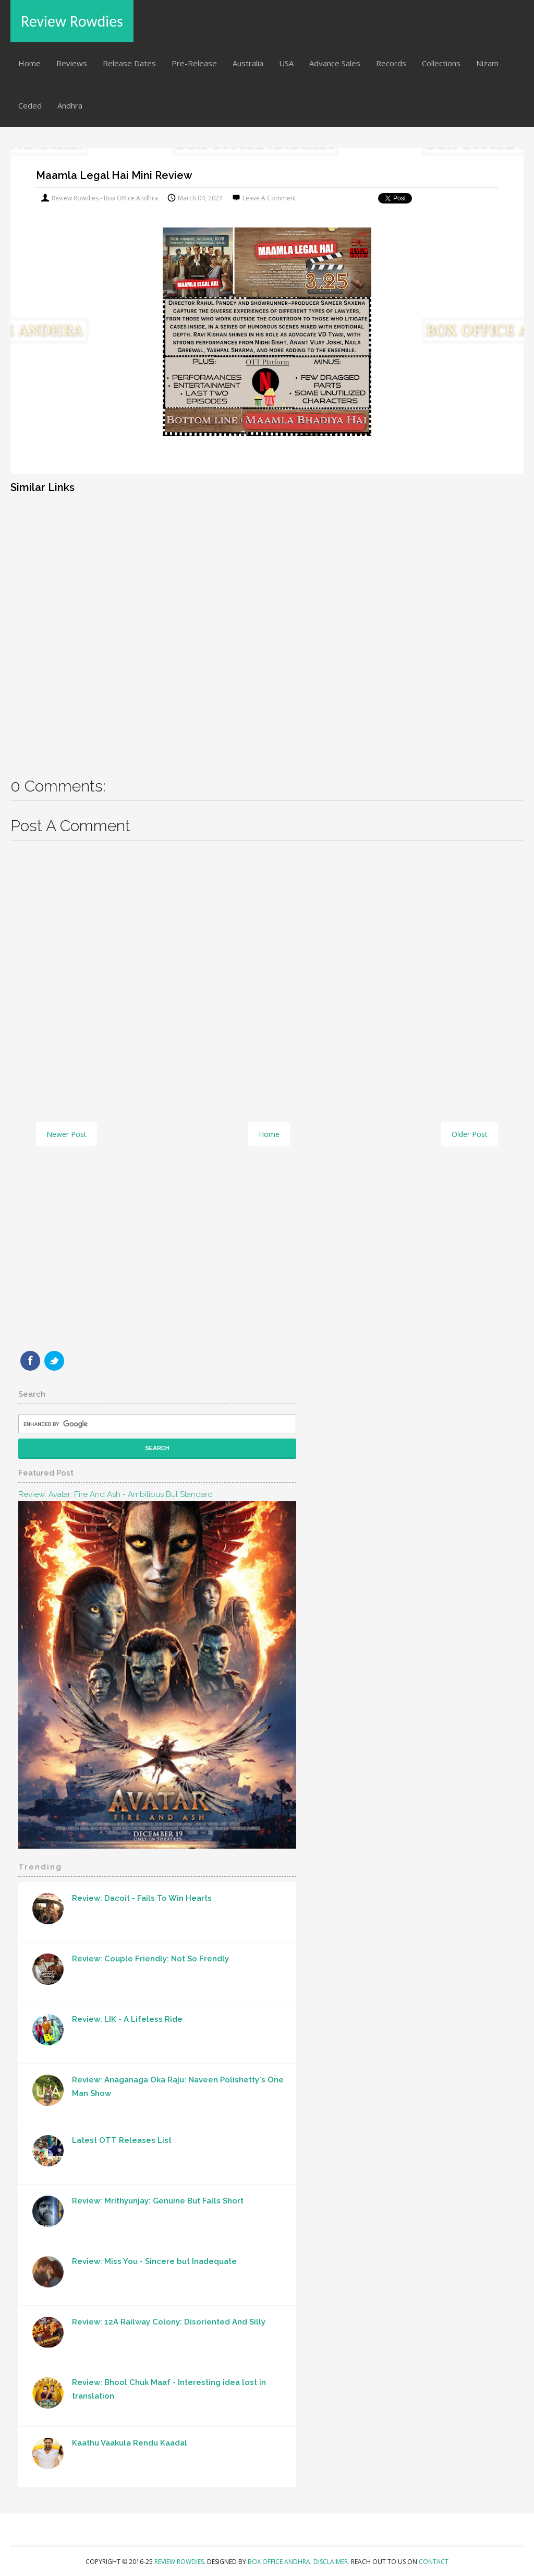  Describe the element at coordinates (150, 1958) in the screenshot. I see `Review: Couple Friendly: Not So Frendly` at that location.